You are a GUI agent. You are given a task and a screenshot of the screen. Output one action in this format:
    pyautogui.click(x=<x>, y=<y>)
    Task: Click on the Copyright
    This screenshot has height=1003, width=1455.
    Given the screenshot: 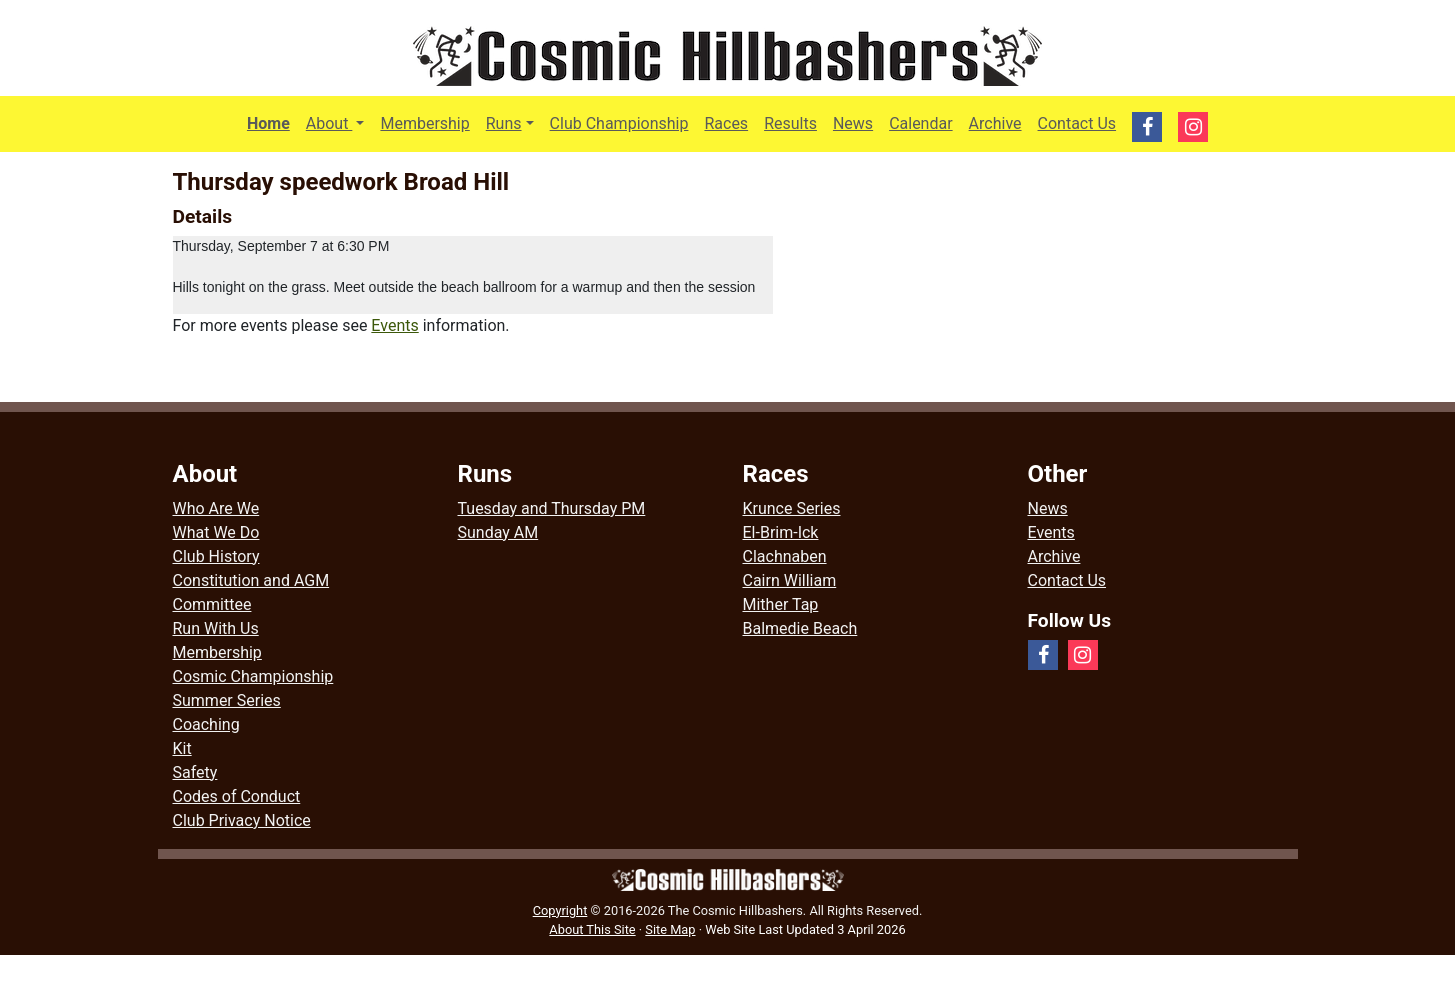 What is the action you would take?
    pyautogui.click(x=560, y=910)
    